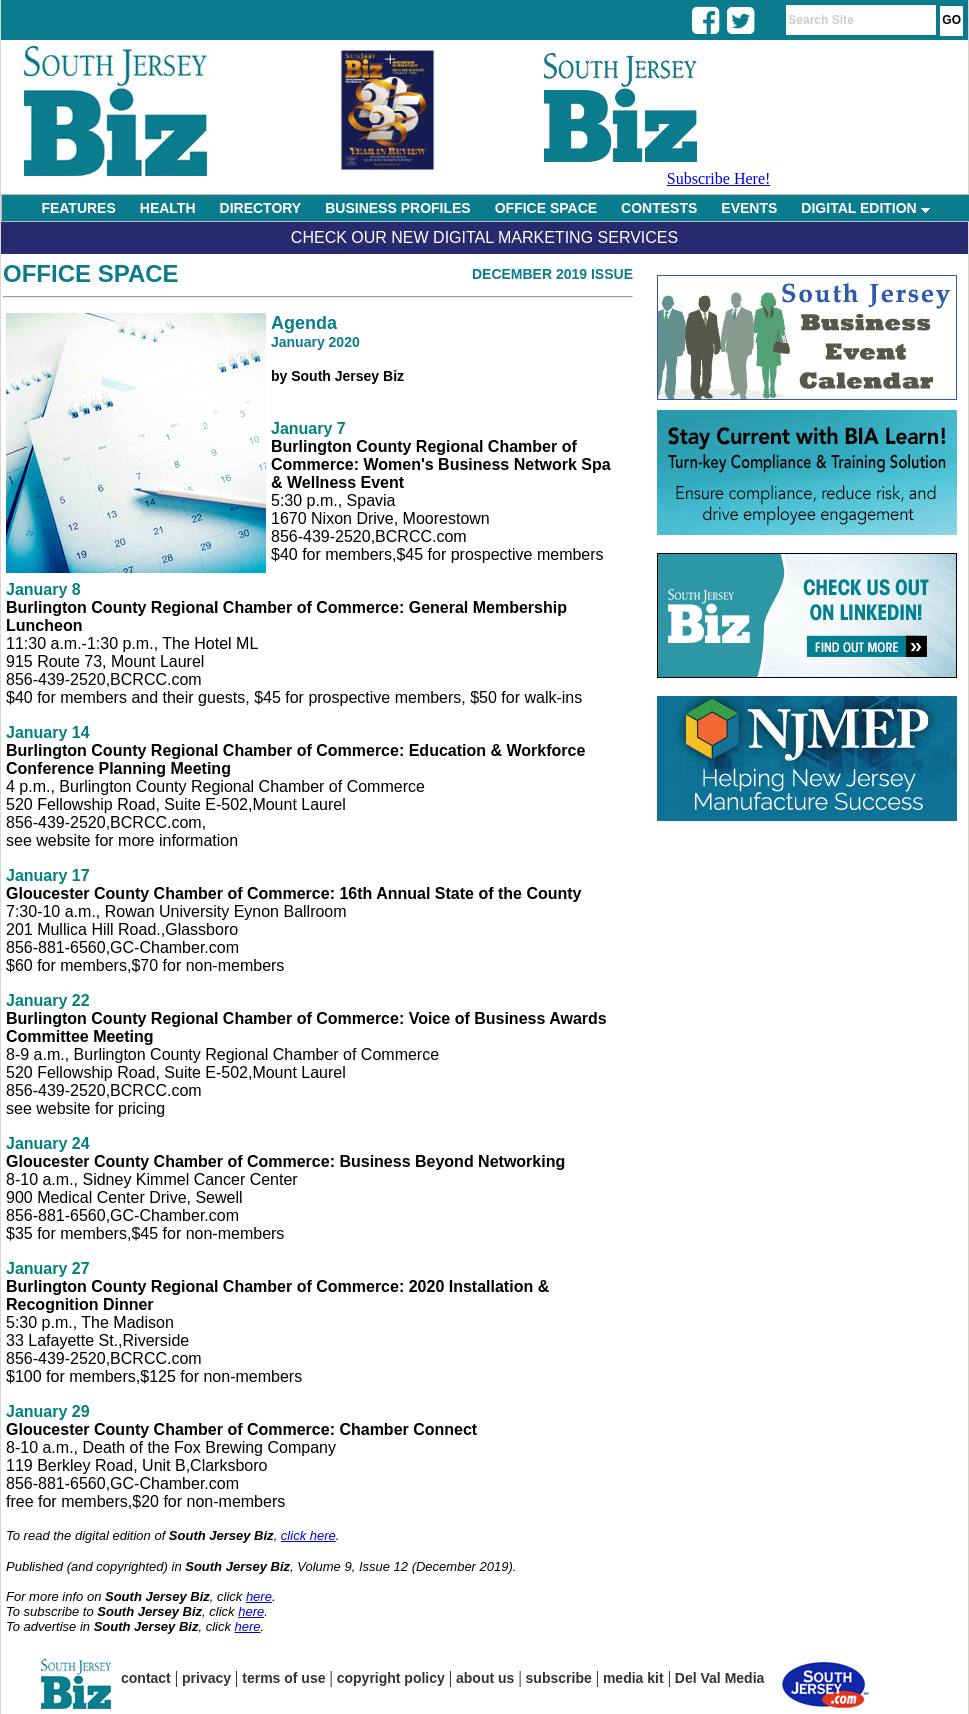 This screenshot has height=1714, width=969. Describe the element at coordinates (546, 208) in the screenshot. I see `OFFICE SPACE` at that location.